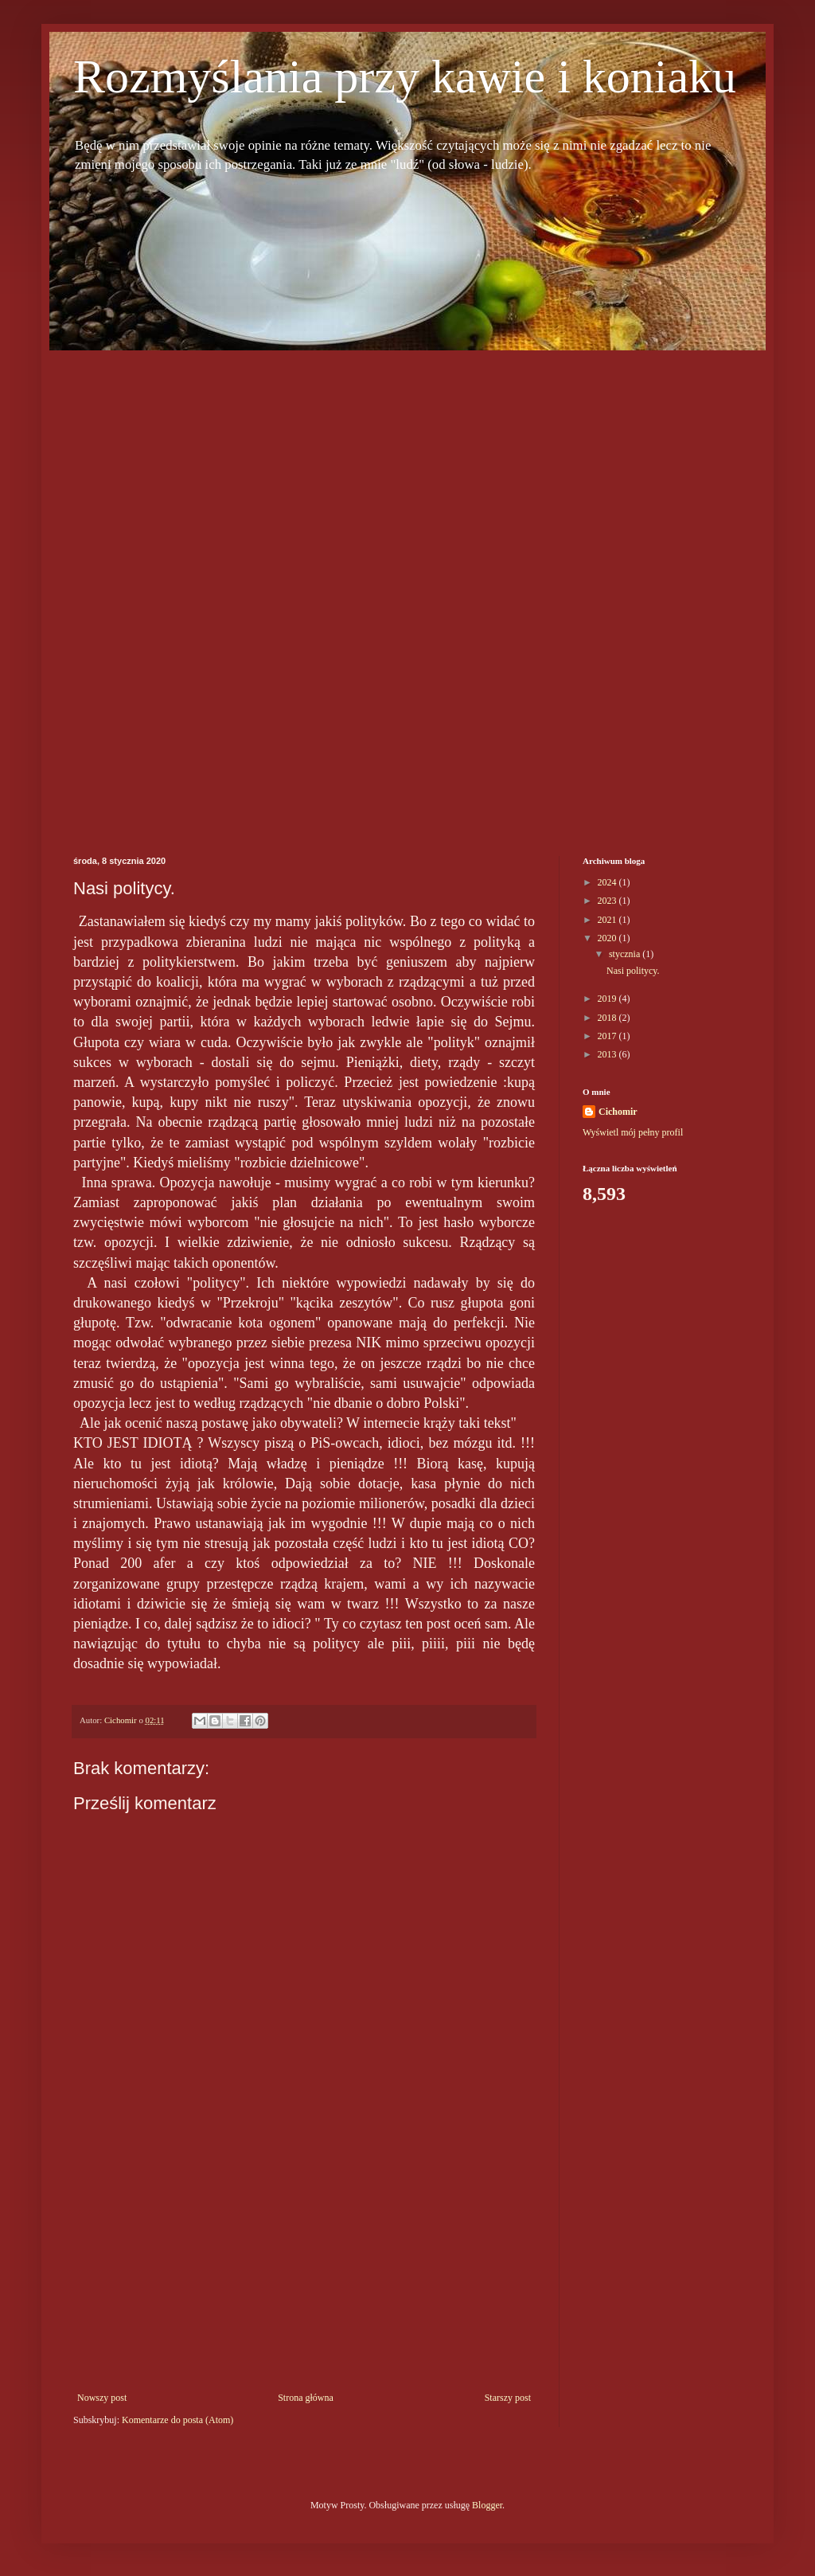  I want to click on 2024, so click(608, 882).